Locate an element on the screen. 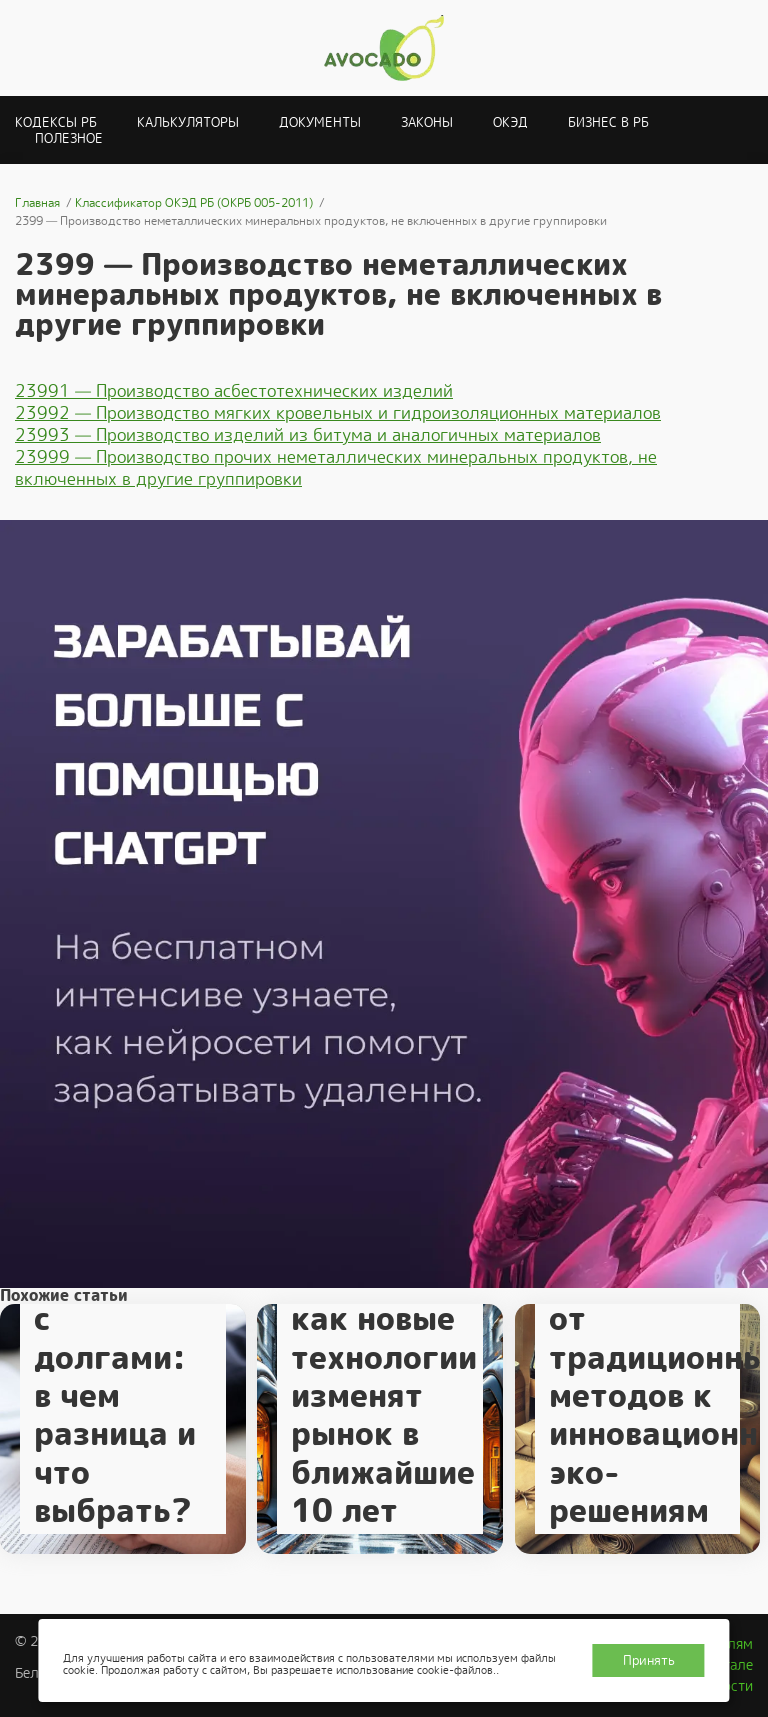  Кодексы РБ is located at coordinates (56, 122).